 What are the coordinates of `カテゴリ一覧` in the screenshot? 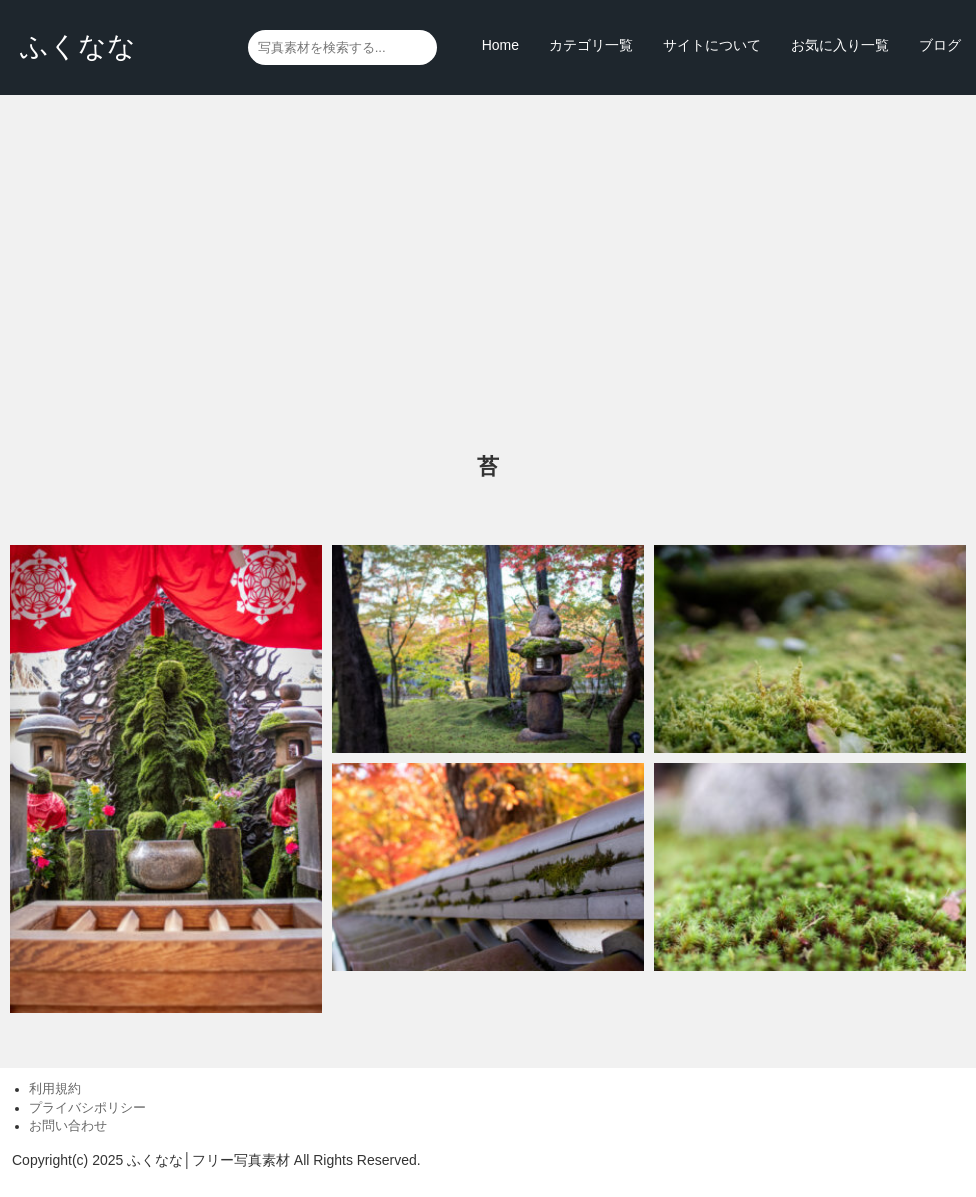 It's located at (591, 45).